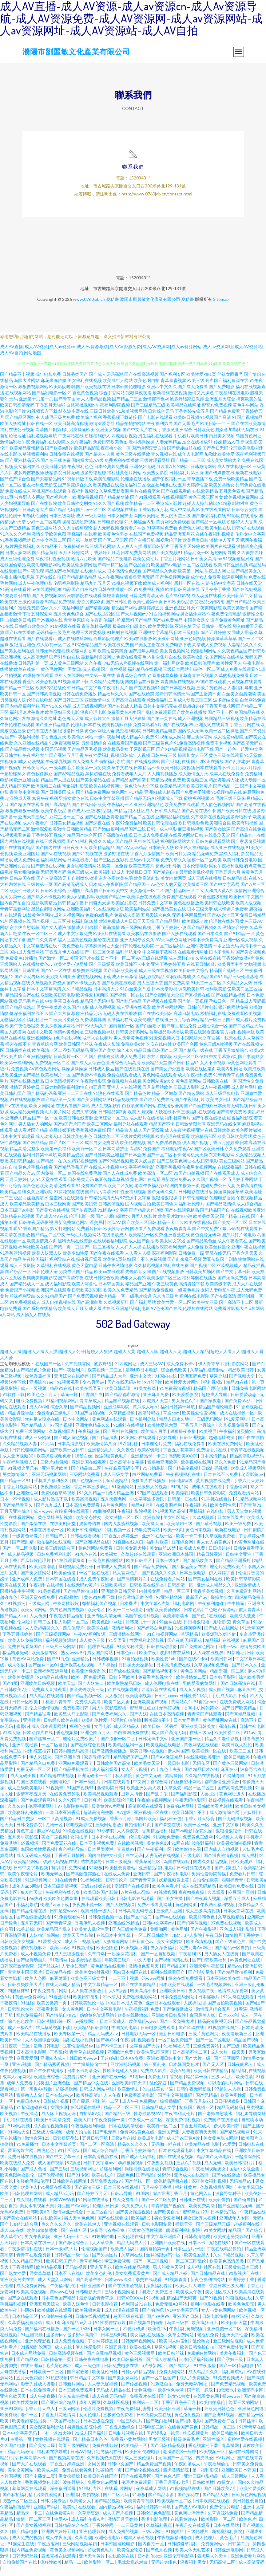 This screenshot has height=2576, width=266. What do you see at coordinates (141, 870) in the screenshot?
I see `欧美变态黄片` at bounding box center [141, 870].